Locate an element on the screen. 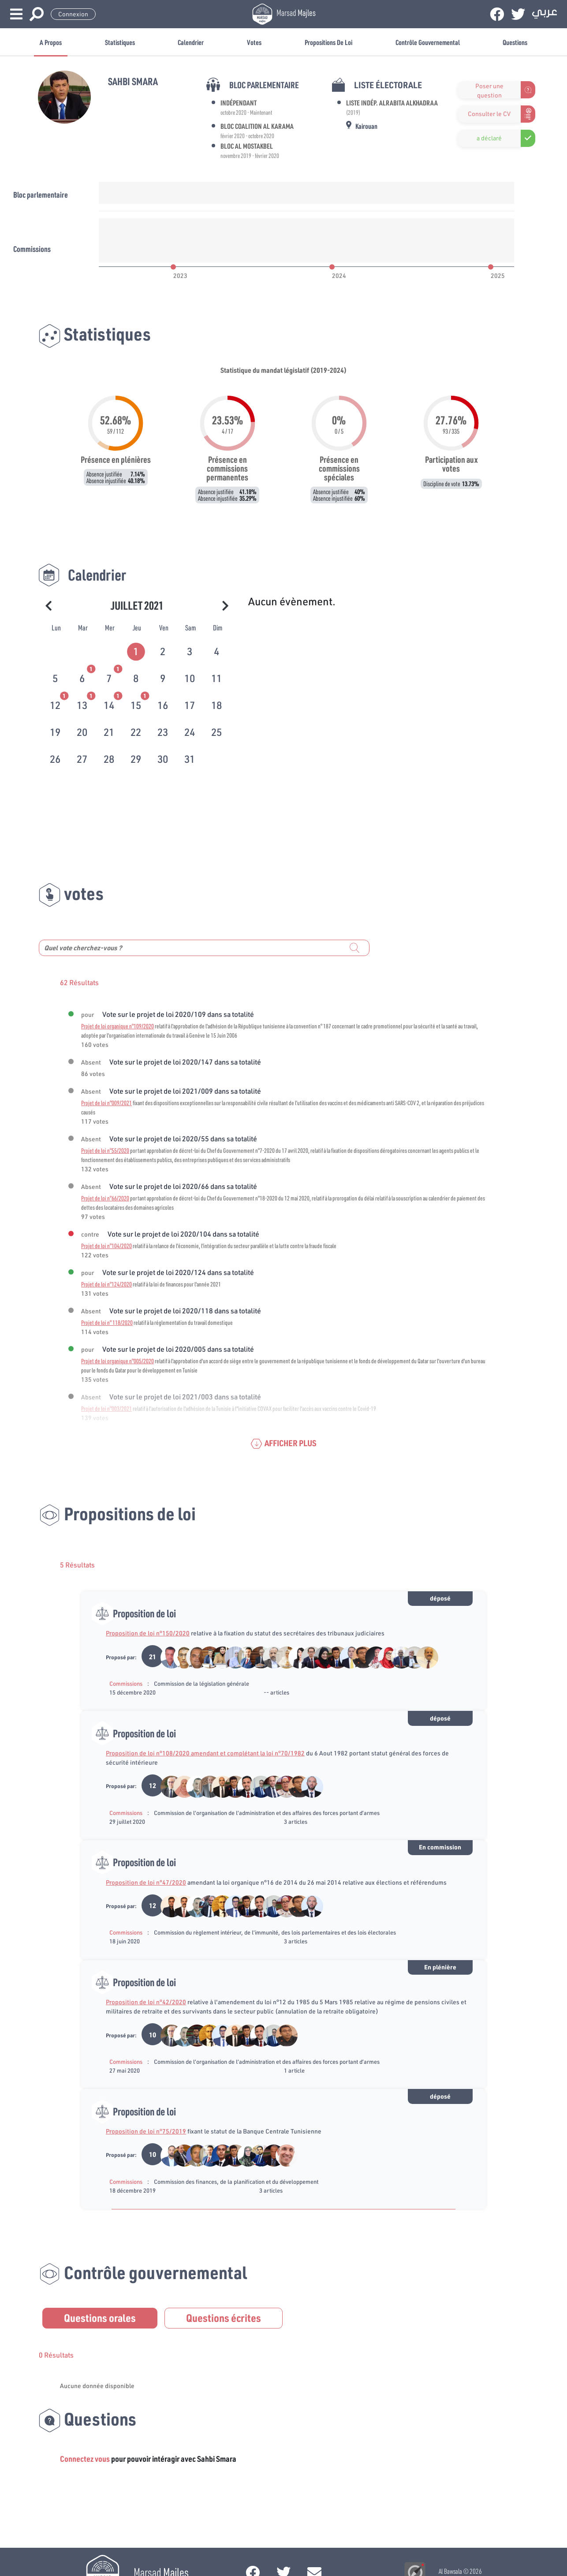 This screenshot has width=567, height=2576. Questions is located at coordinates (515, 42).